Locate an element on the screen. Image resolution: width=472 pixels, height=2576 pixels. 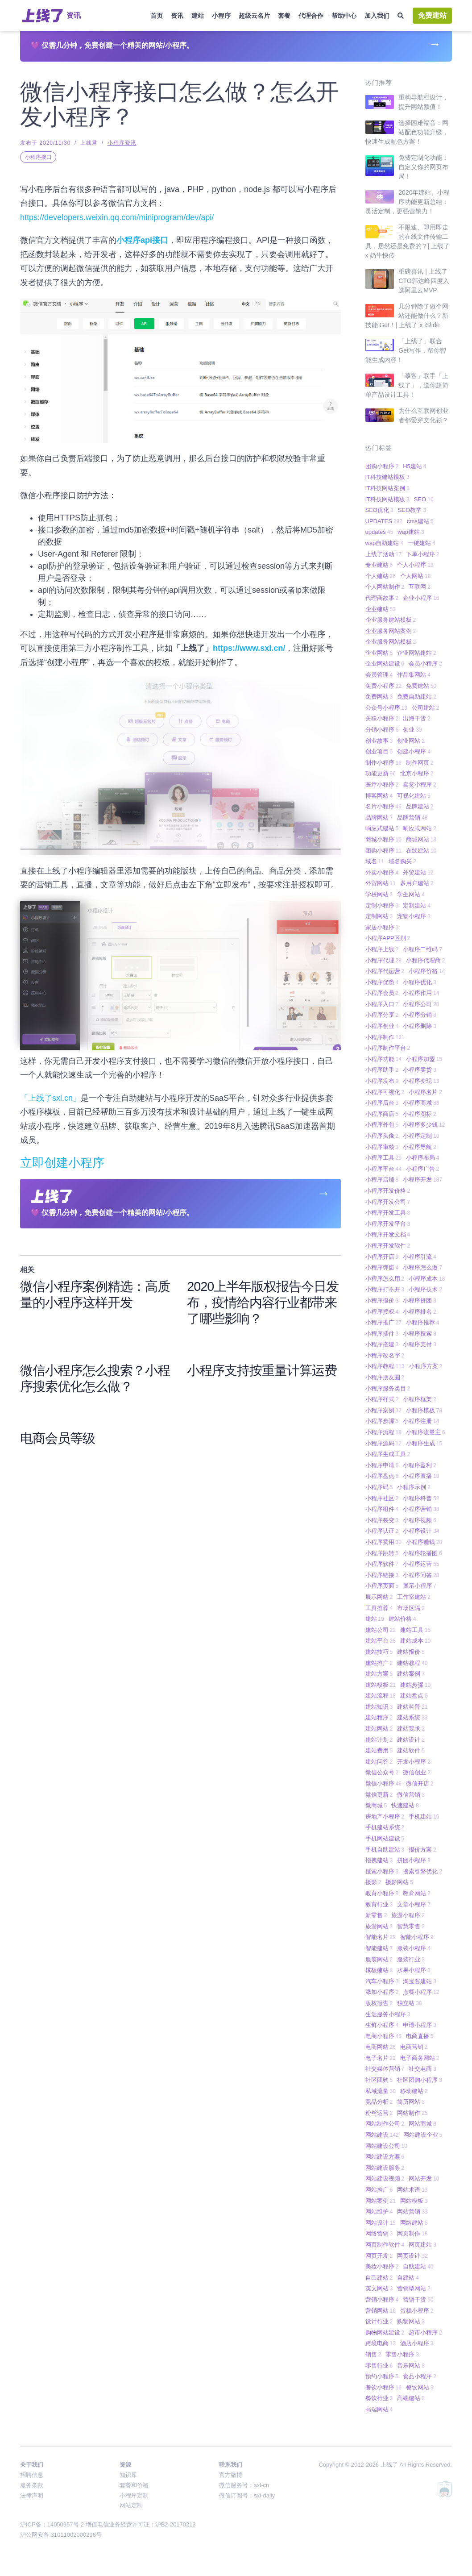
快速建站 is located at coordinates (405, 1805).